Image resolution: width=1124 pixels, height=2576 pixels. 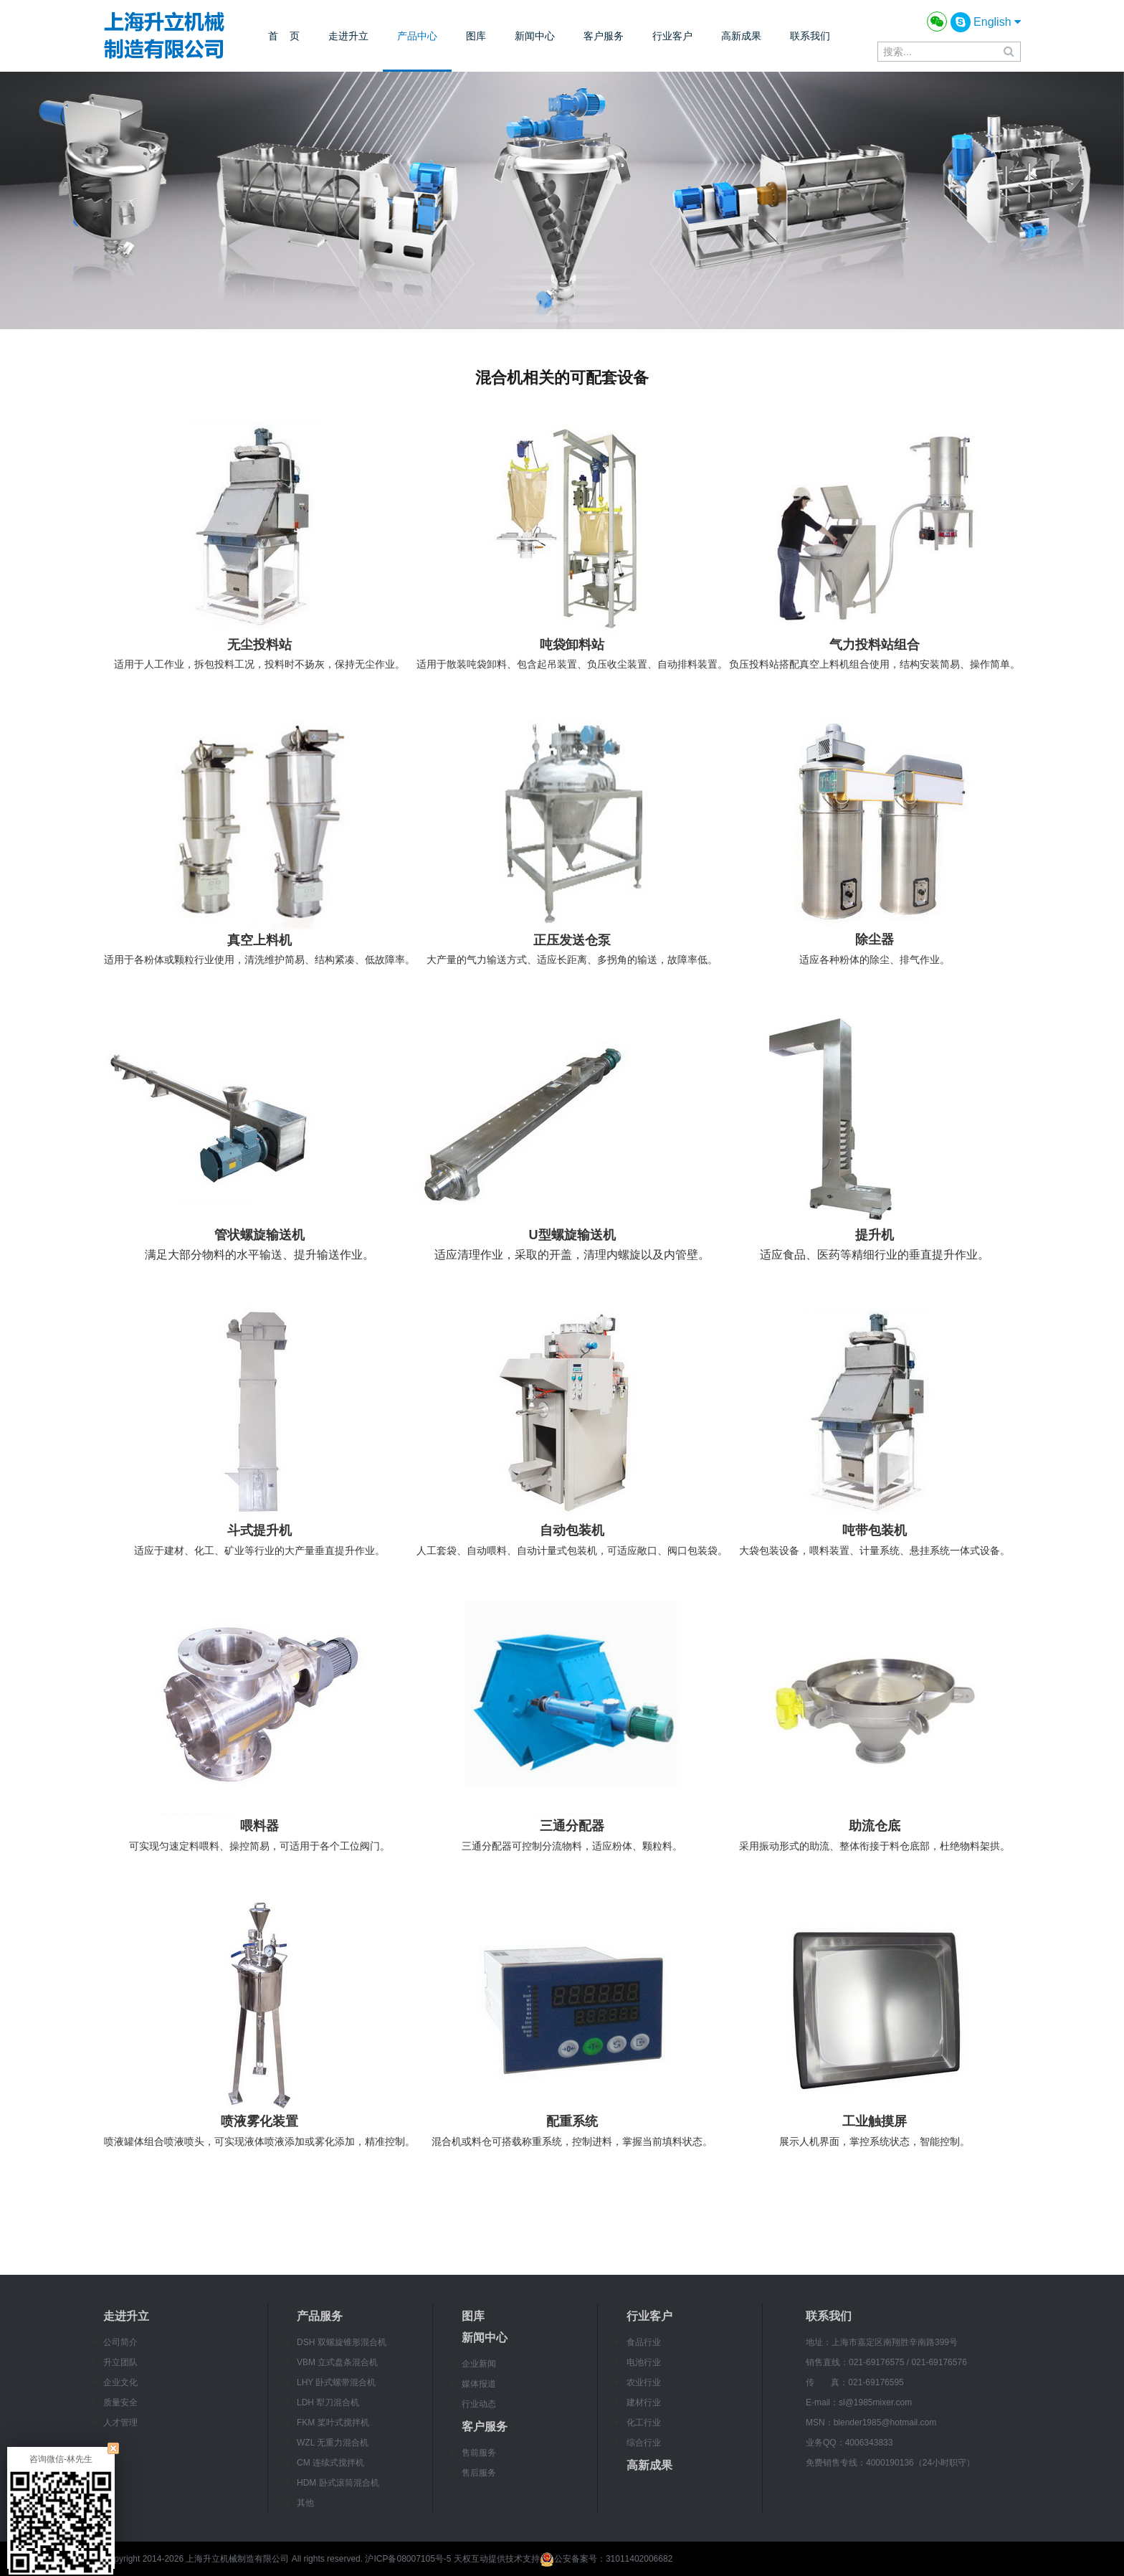 What do you see at coordinates (120, 2342) in the screenshot?
I see `公司简介` at bounding box center [120, 2342].